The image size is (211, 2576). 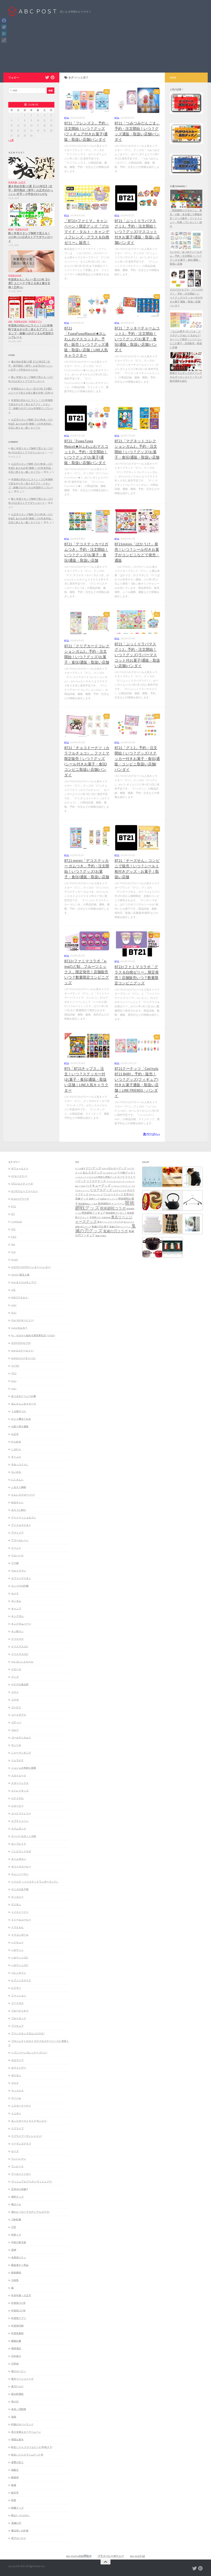 I want to click on スーパーロボット大戦, so click(x=23, y=1836).